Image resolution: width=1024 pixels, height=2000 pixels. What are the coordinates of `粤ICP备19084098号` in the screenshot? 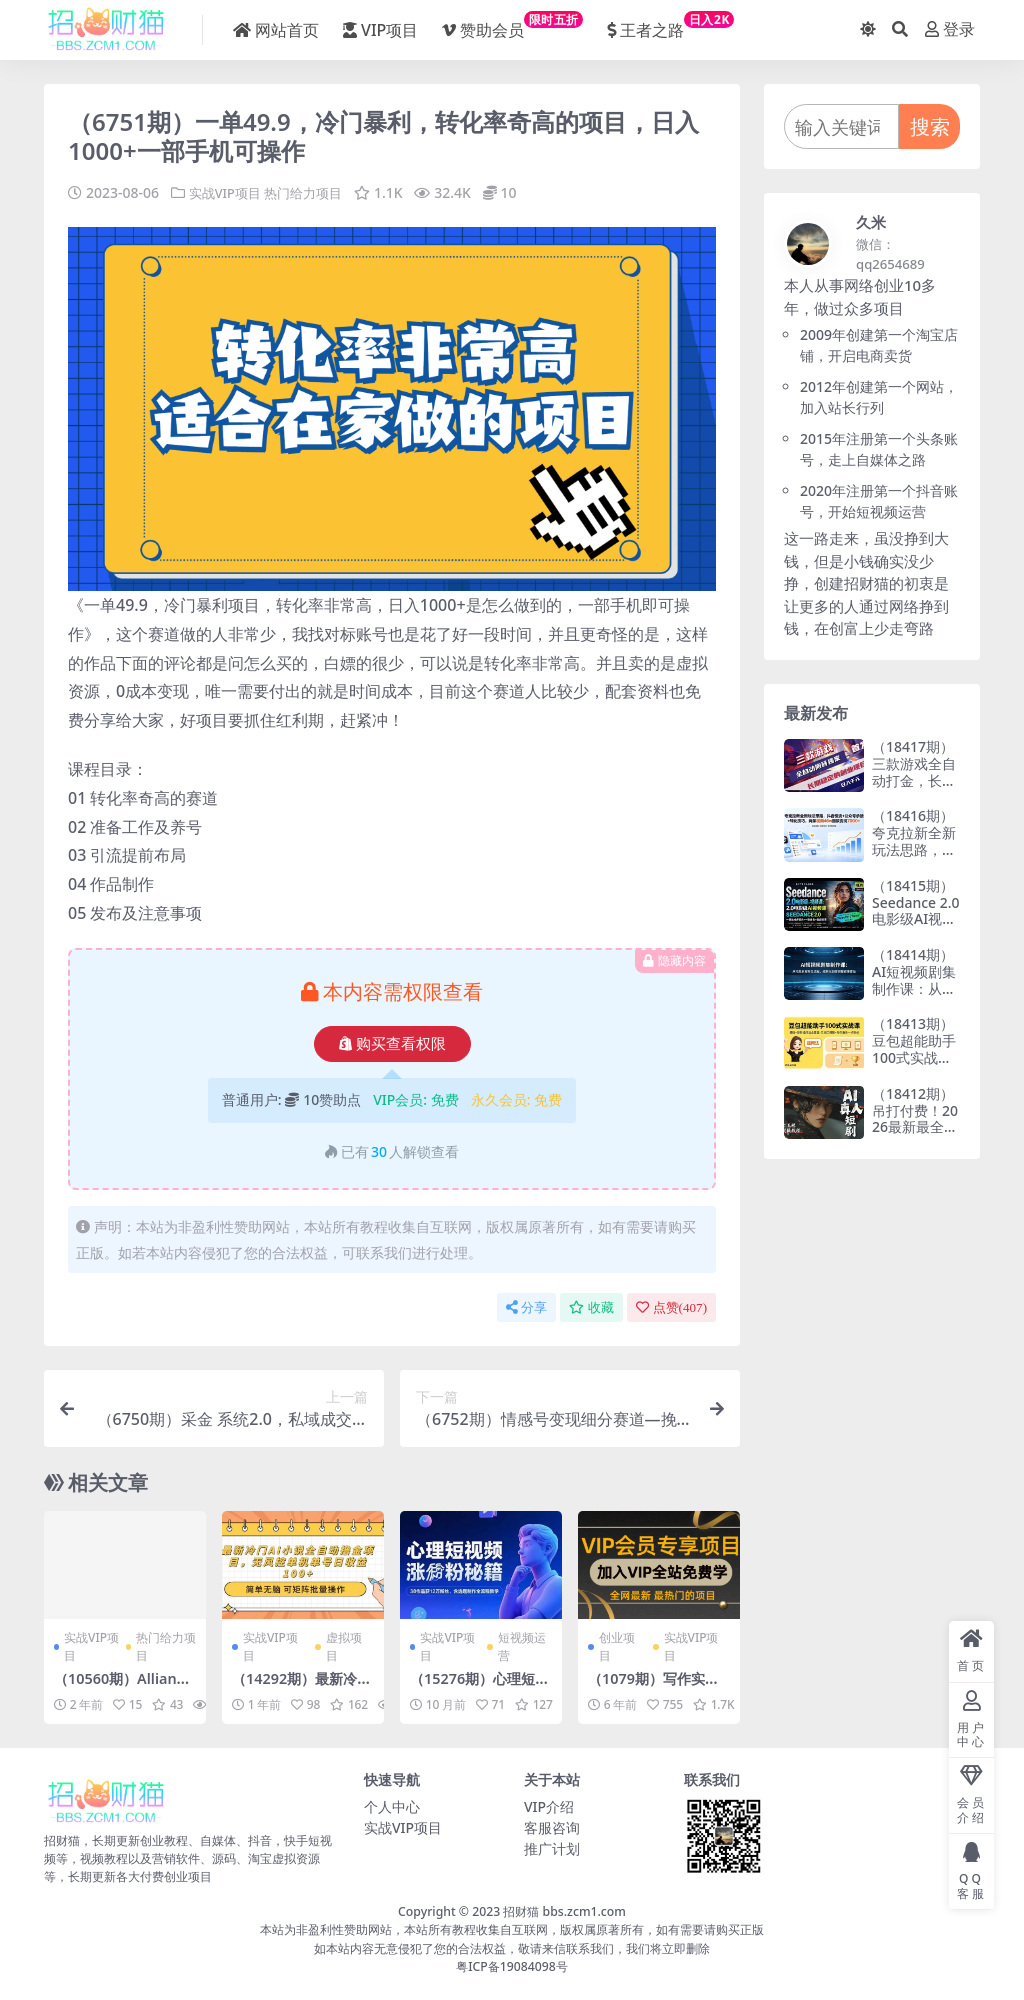 It's located at (512, 1966).